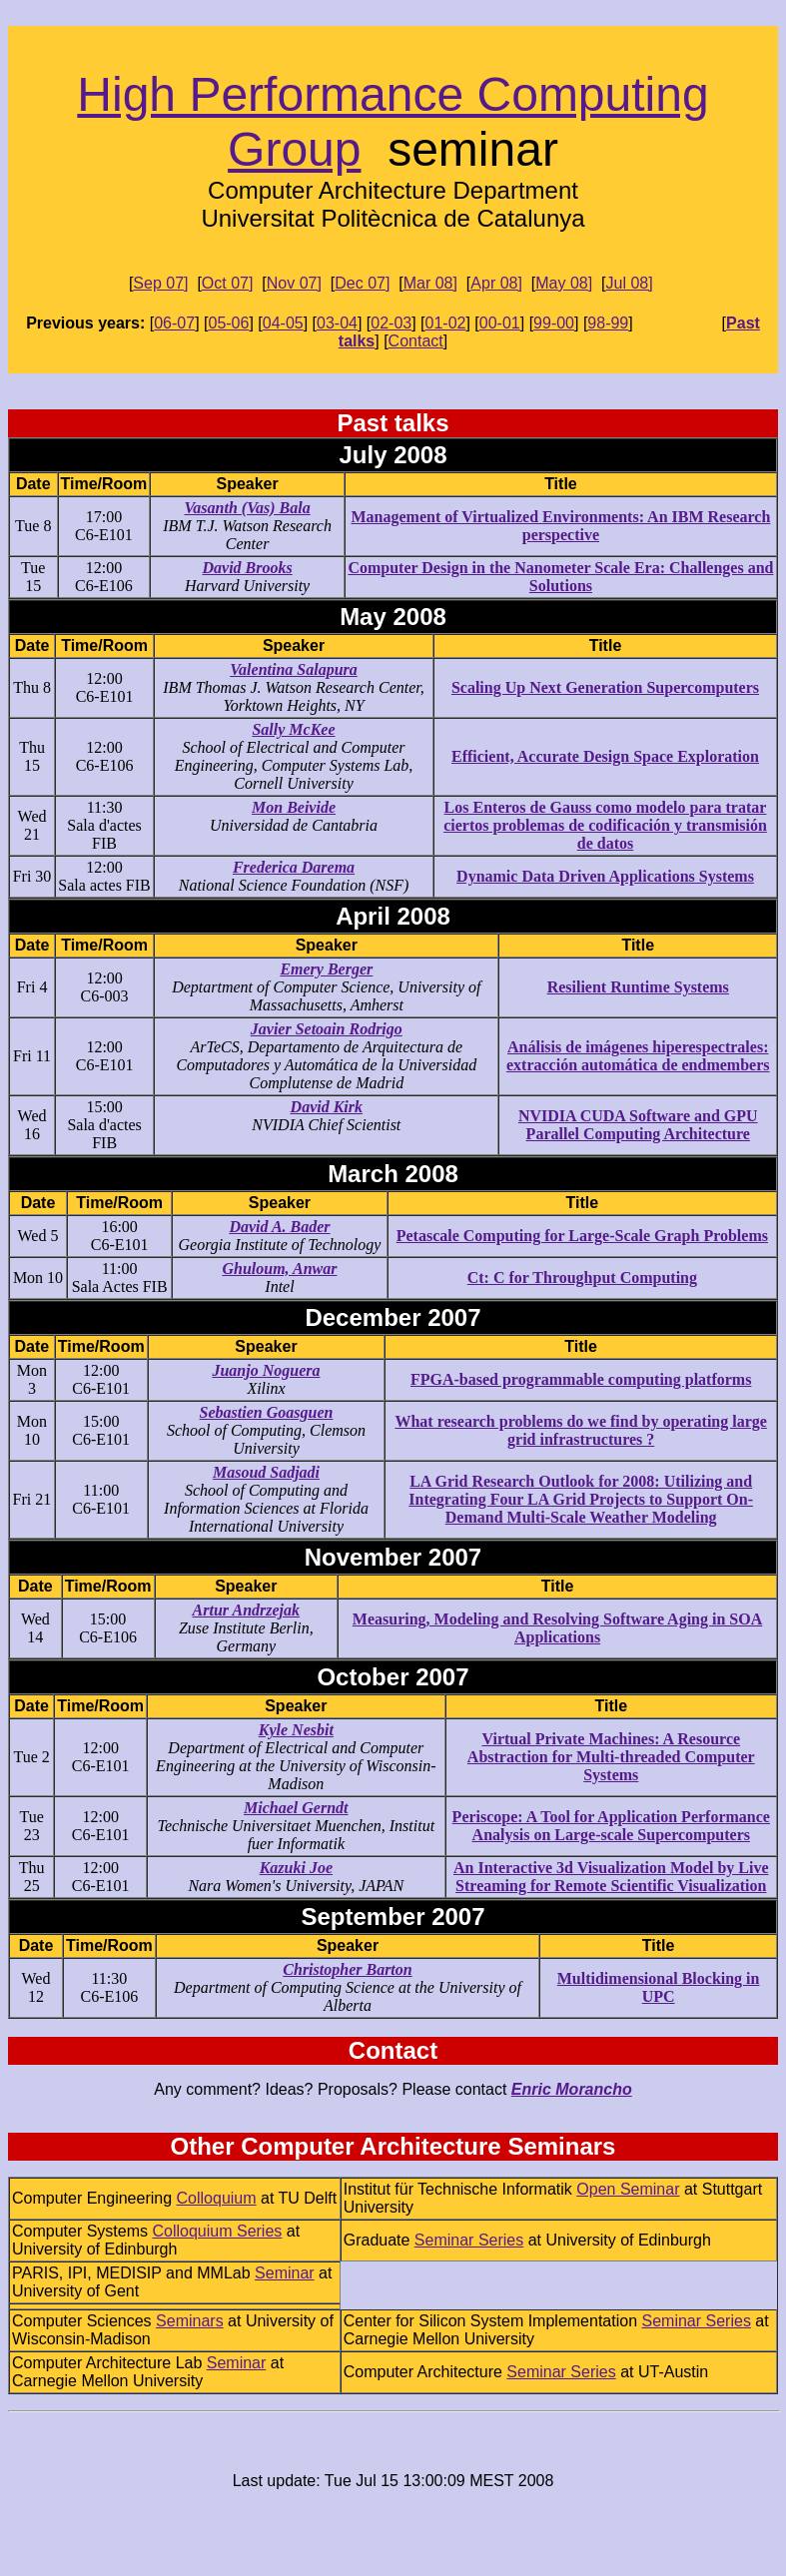  What do you see at coordinates (496, 283) in the screenshot?
I see `Apr 08]` at bounding box center [496, 283].